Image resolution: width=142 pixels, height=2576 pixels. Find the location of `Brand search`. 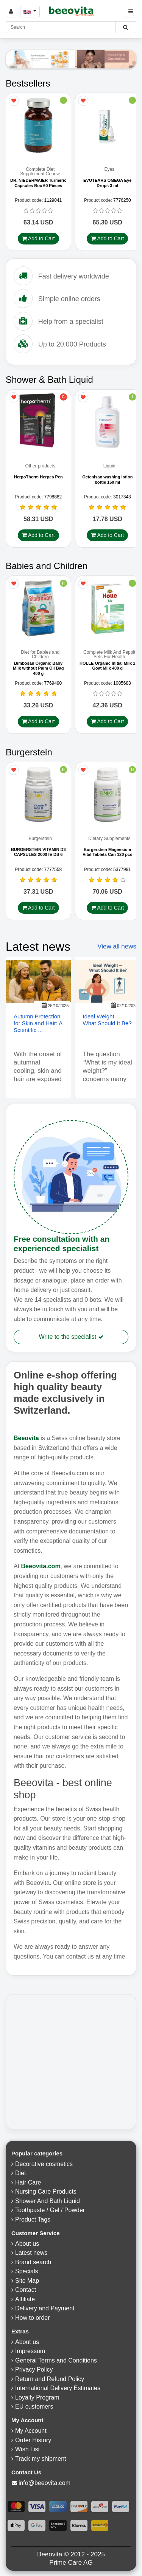

Brand search is located at coordinates (33, 2263).